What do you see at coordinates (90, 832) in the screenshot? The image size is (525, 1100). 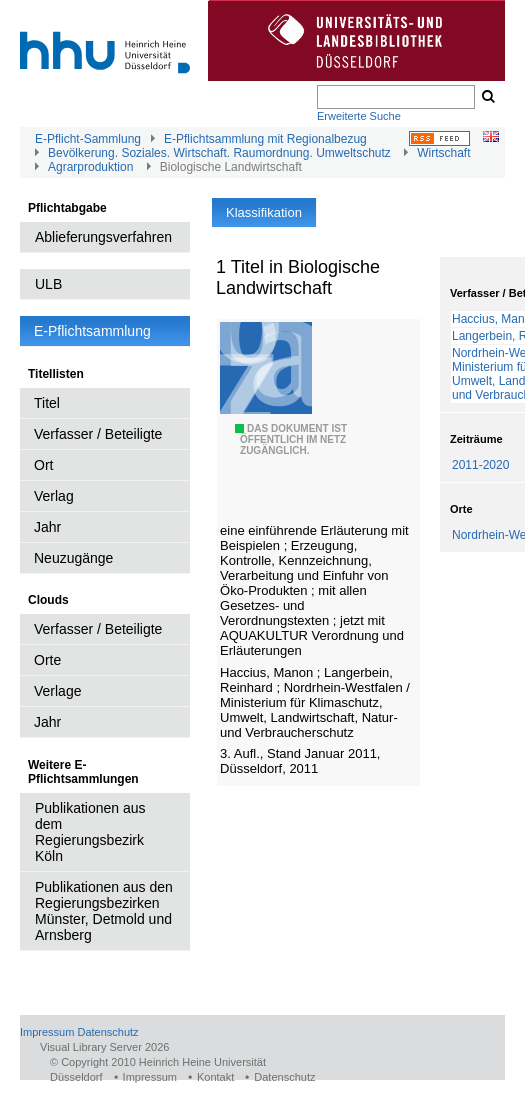 I see `Publikationen aus dem Regierungsbezirk Köln` at bounding box center [90, 832].